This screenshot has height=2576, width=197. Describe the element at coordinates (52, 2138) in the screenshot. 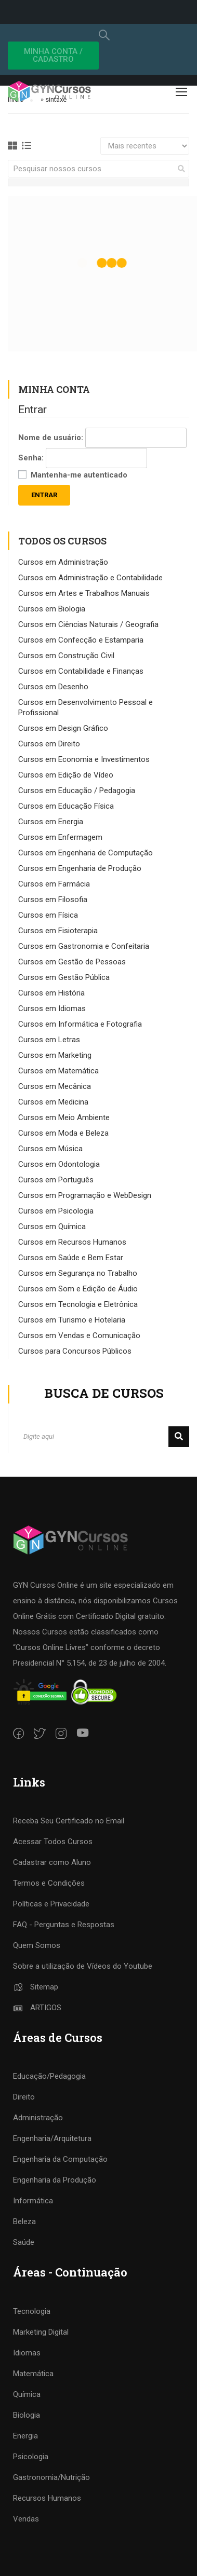

I see `Engenharia/Arquitetura` at that location.